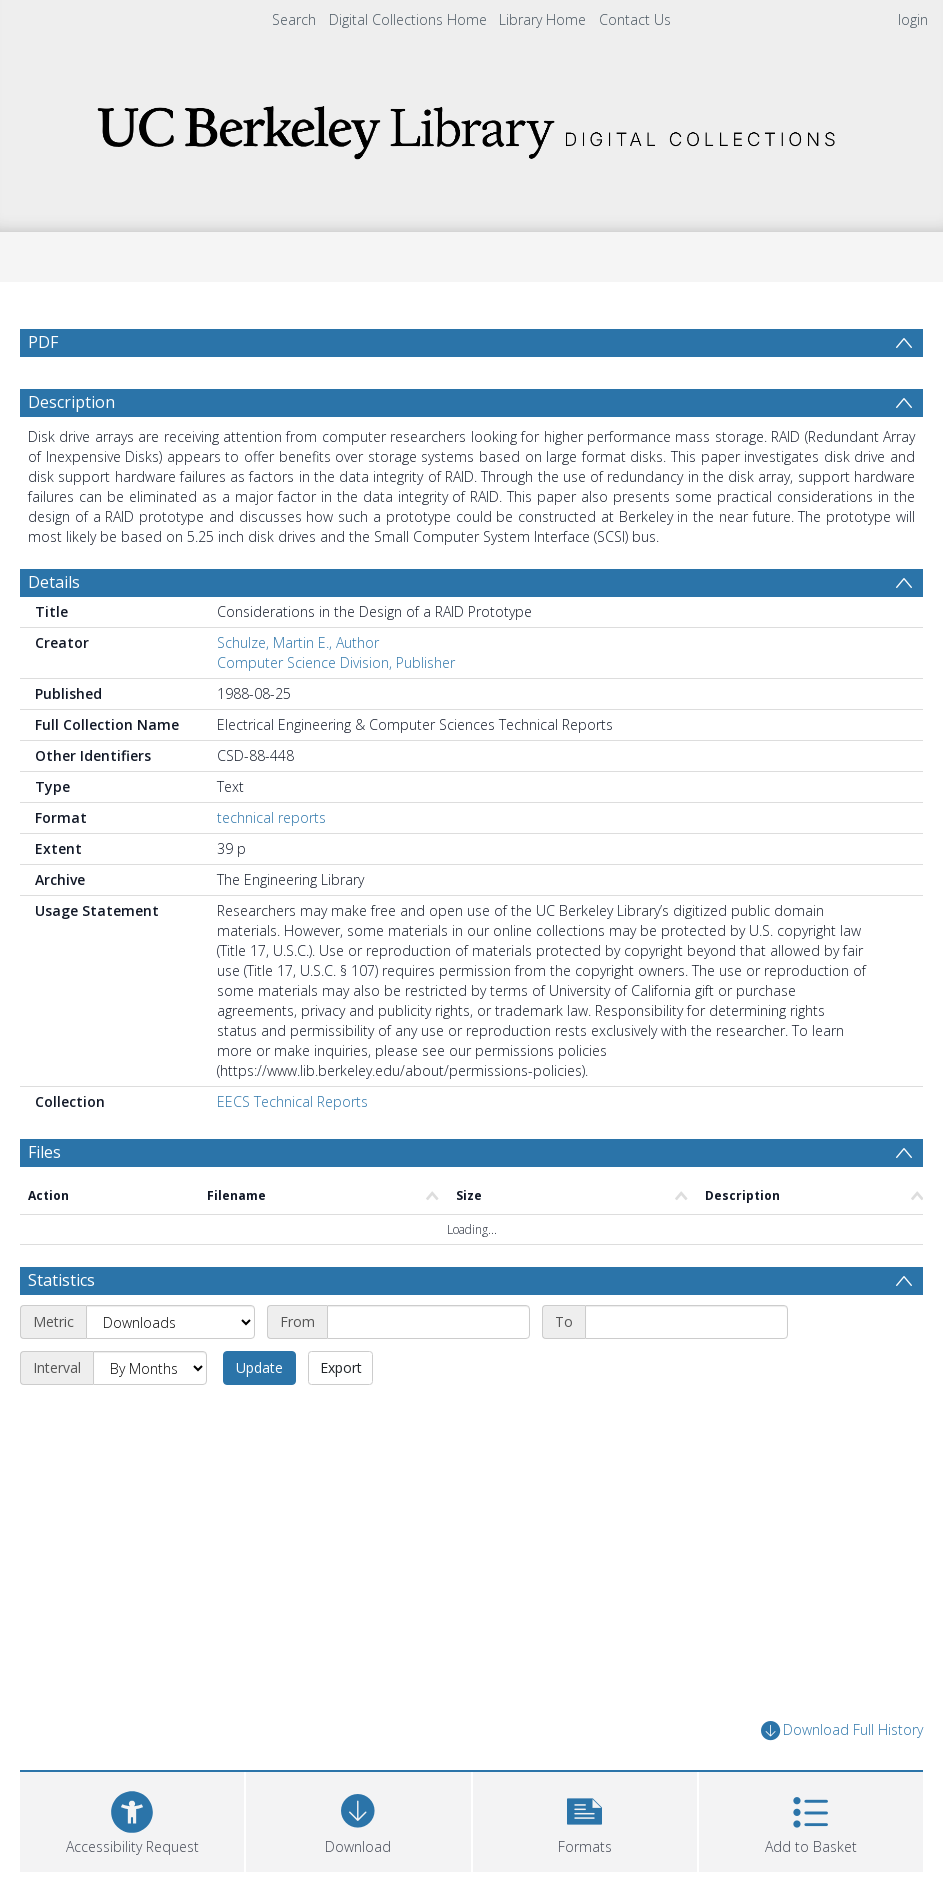 The width and height of the screenshot is (943, 1884). I want to click on [Start date], so click(428, 1322).